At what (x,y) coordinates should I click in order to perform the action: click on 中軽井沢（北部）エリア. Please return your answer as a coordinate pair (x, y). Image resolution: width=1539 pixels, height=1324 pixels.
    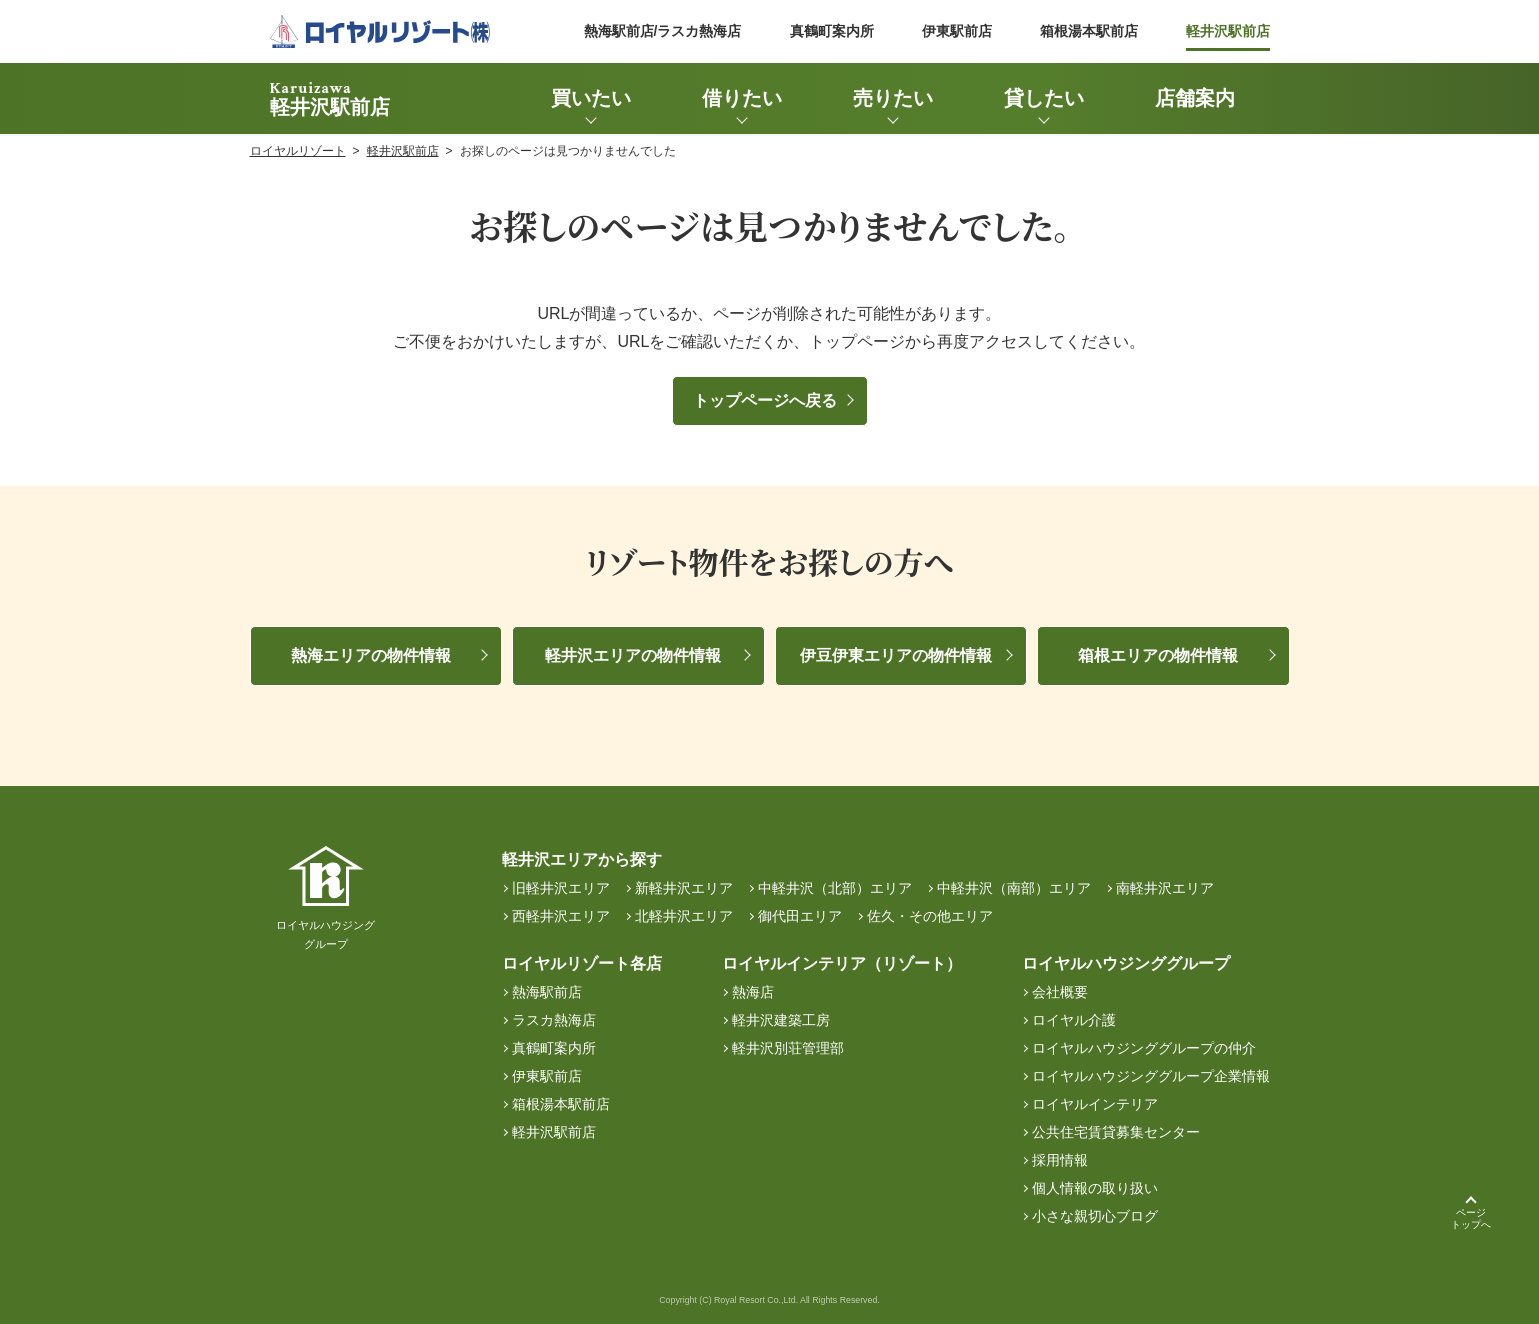
    Looking at the image, I should click on (835, 888).